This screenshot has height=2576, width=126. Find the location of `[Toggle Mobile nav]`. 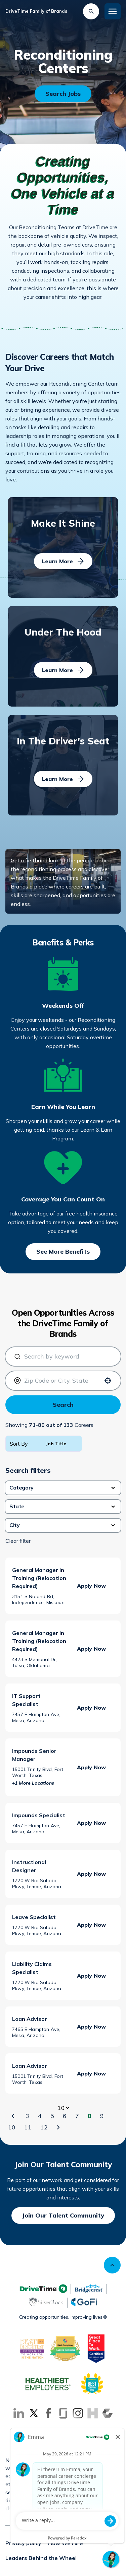

[Toggle Mobile nav] is located at coordinates (112, 11).